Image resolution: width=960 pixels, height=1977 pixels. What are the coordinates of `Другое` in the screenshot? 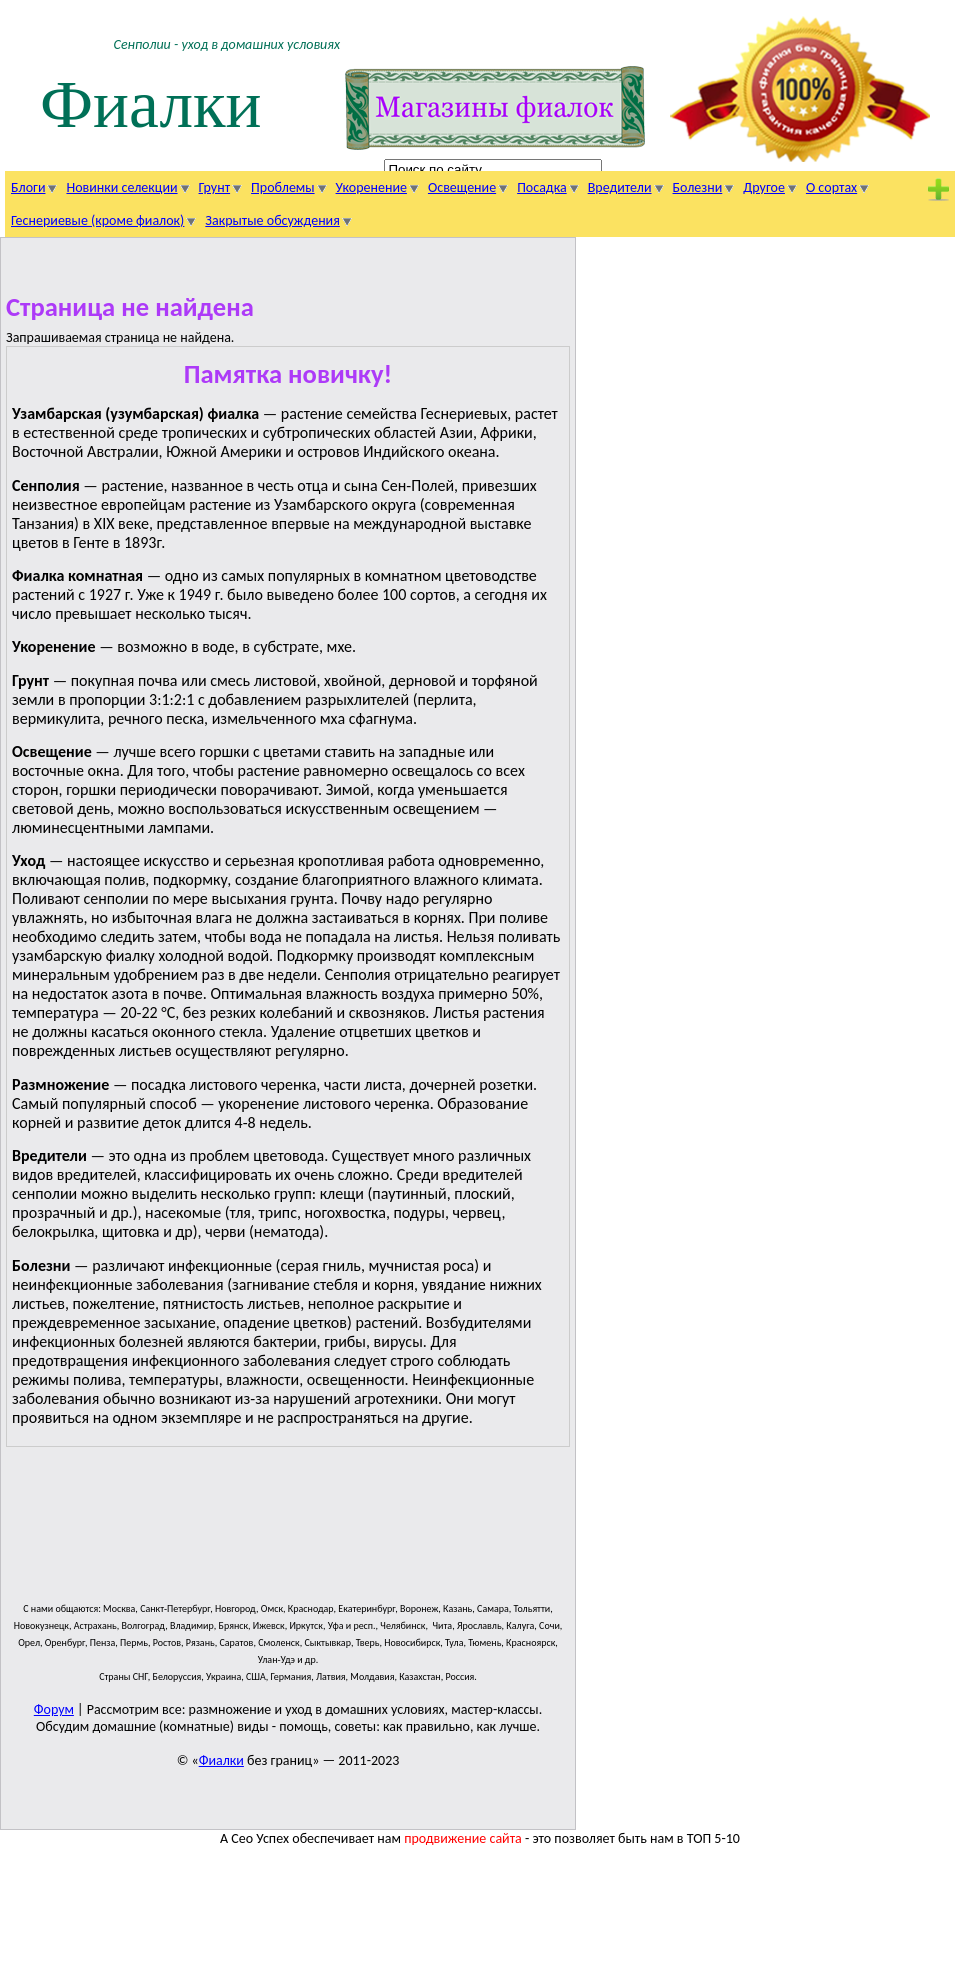 It's located at (764, 187).